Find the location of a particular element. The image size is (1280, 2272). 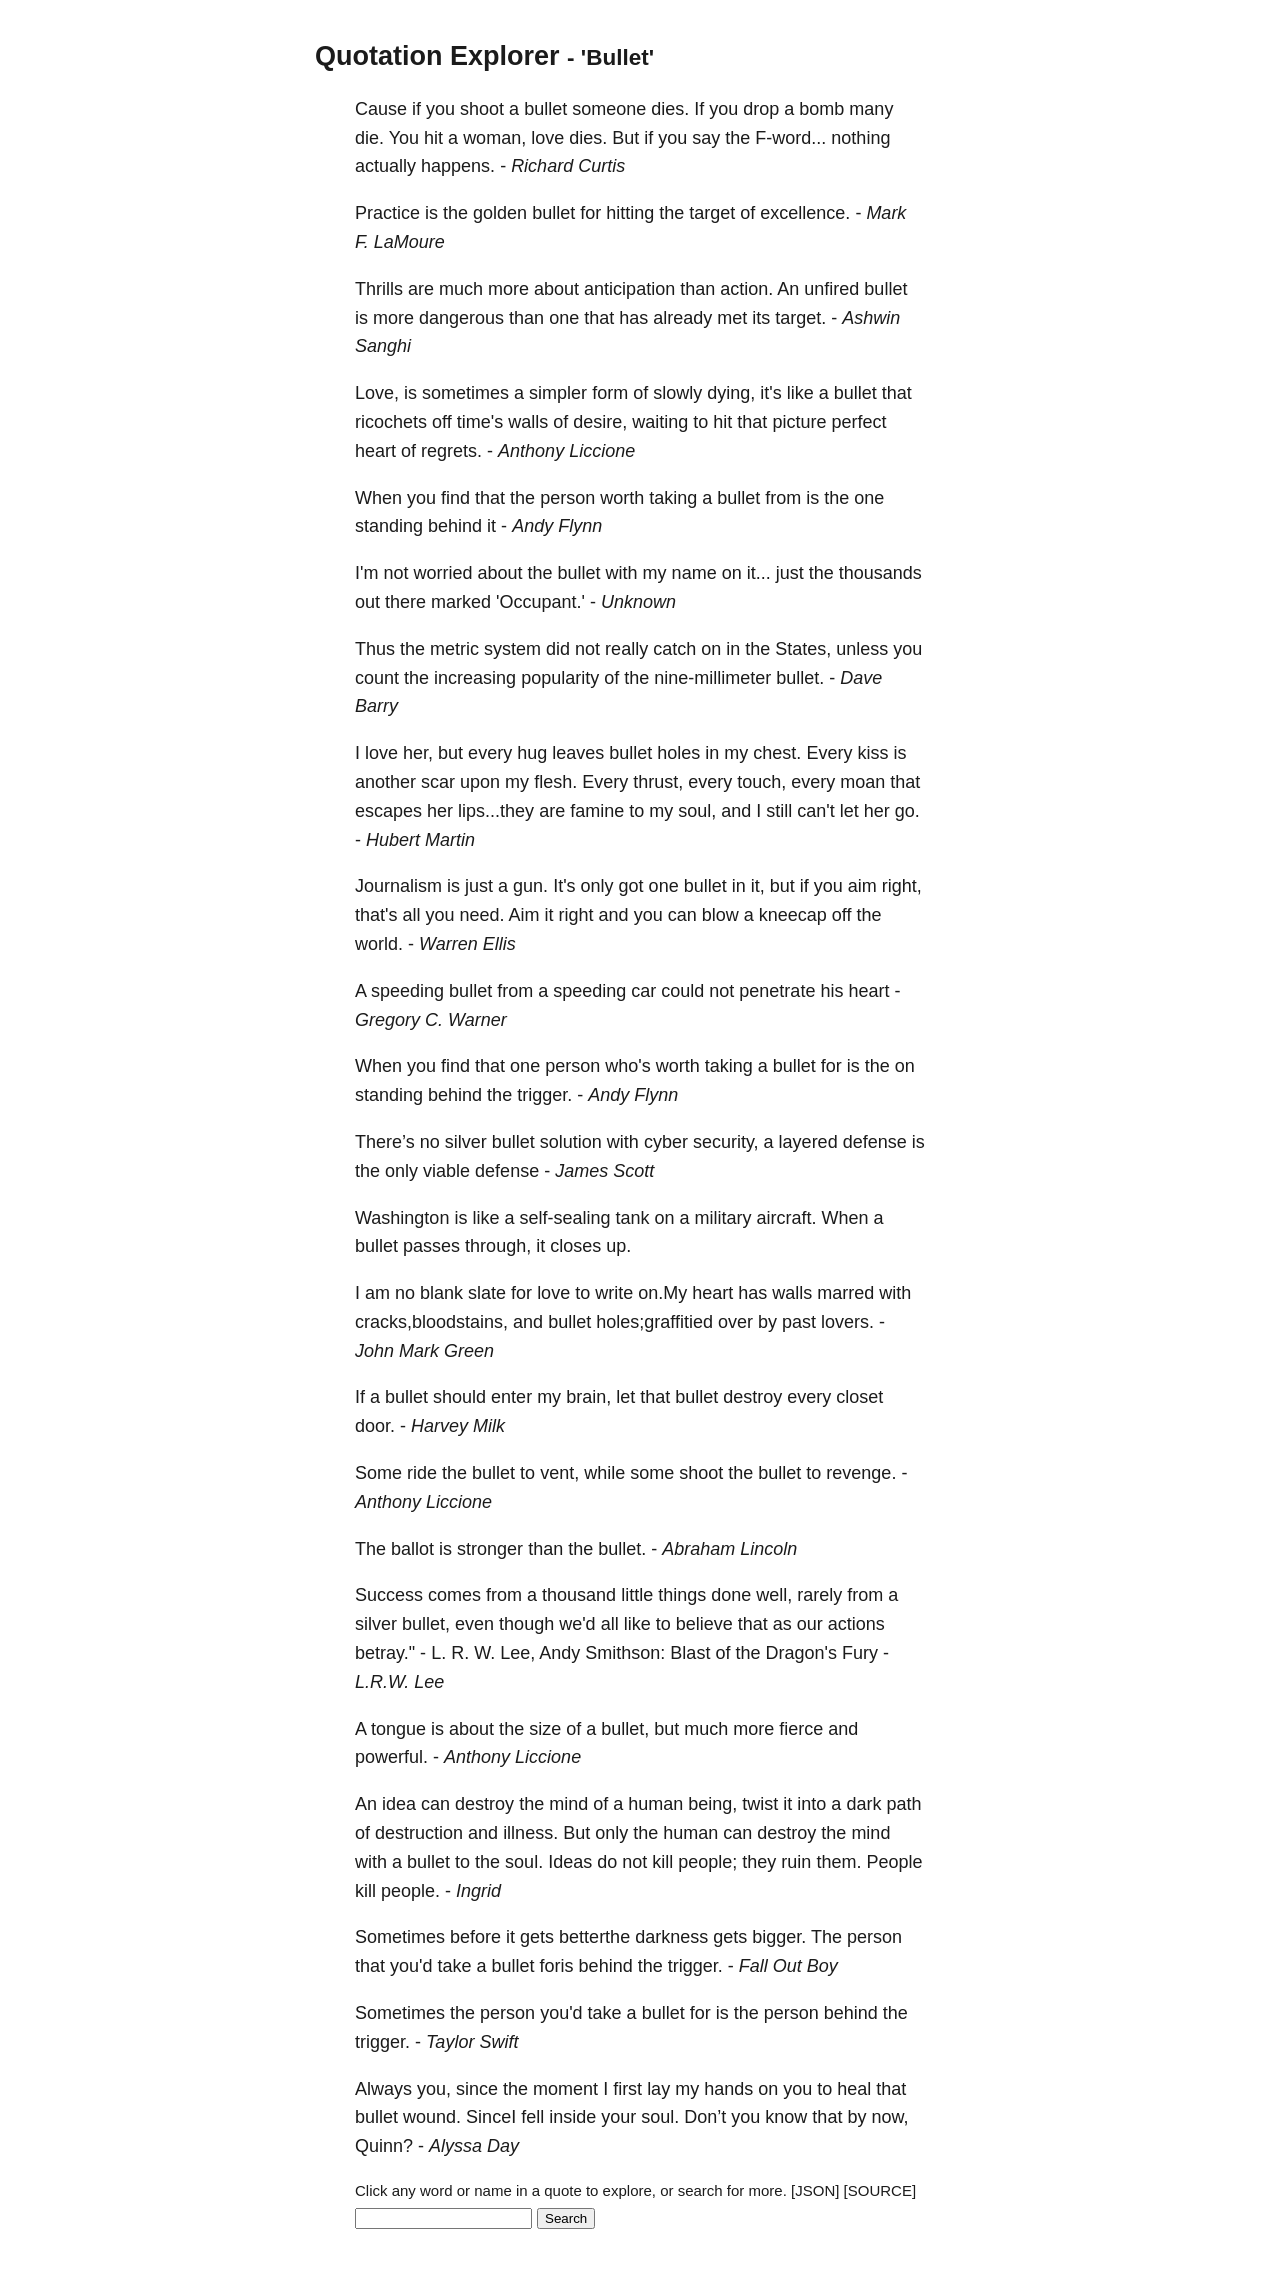

world. is located at coordinates (379, 944).